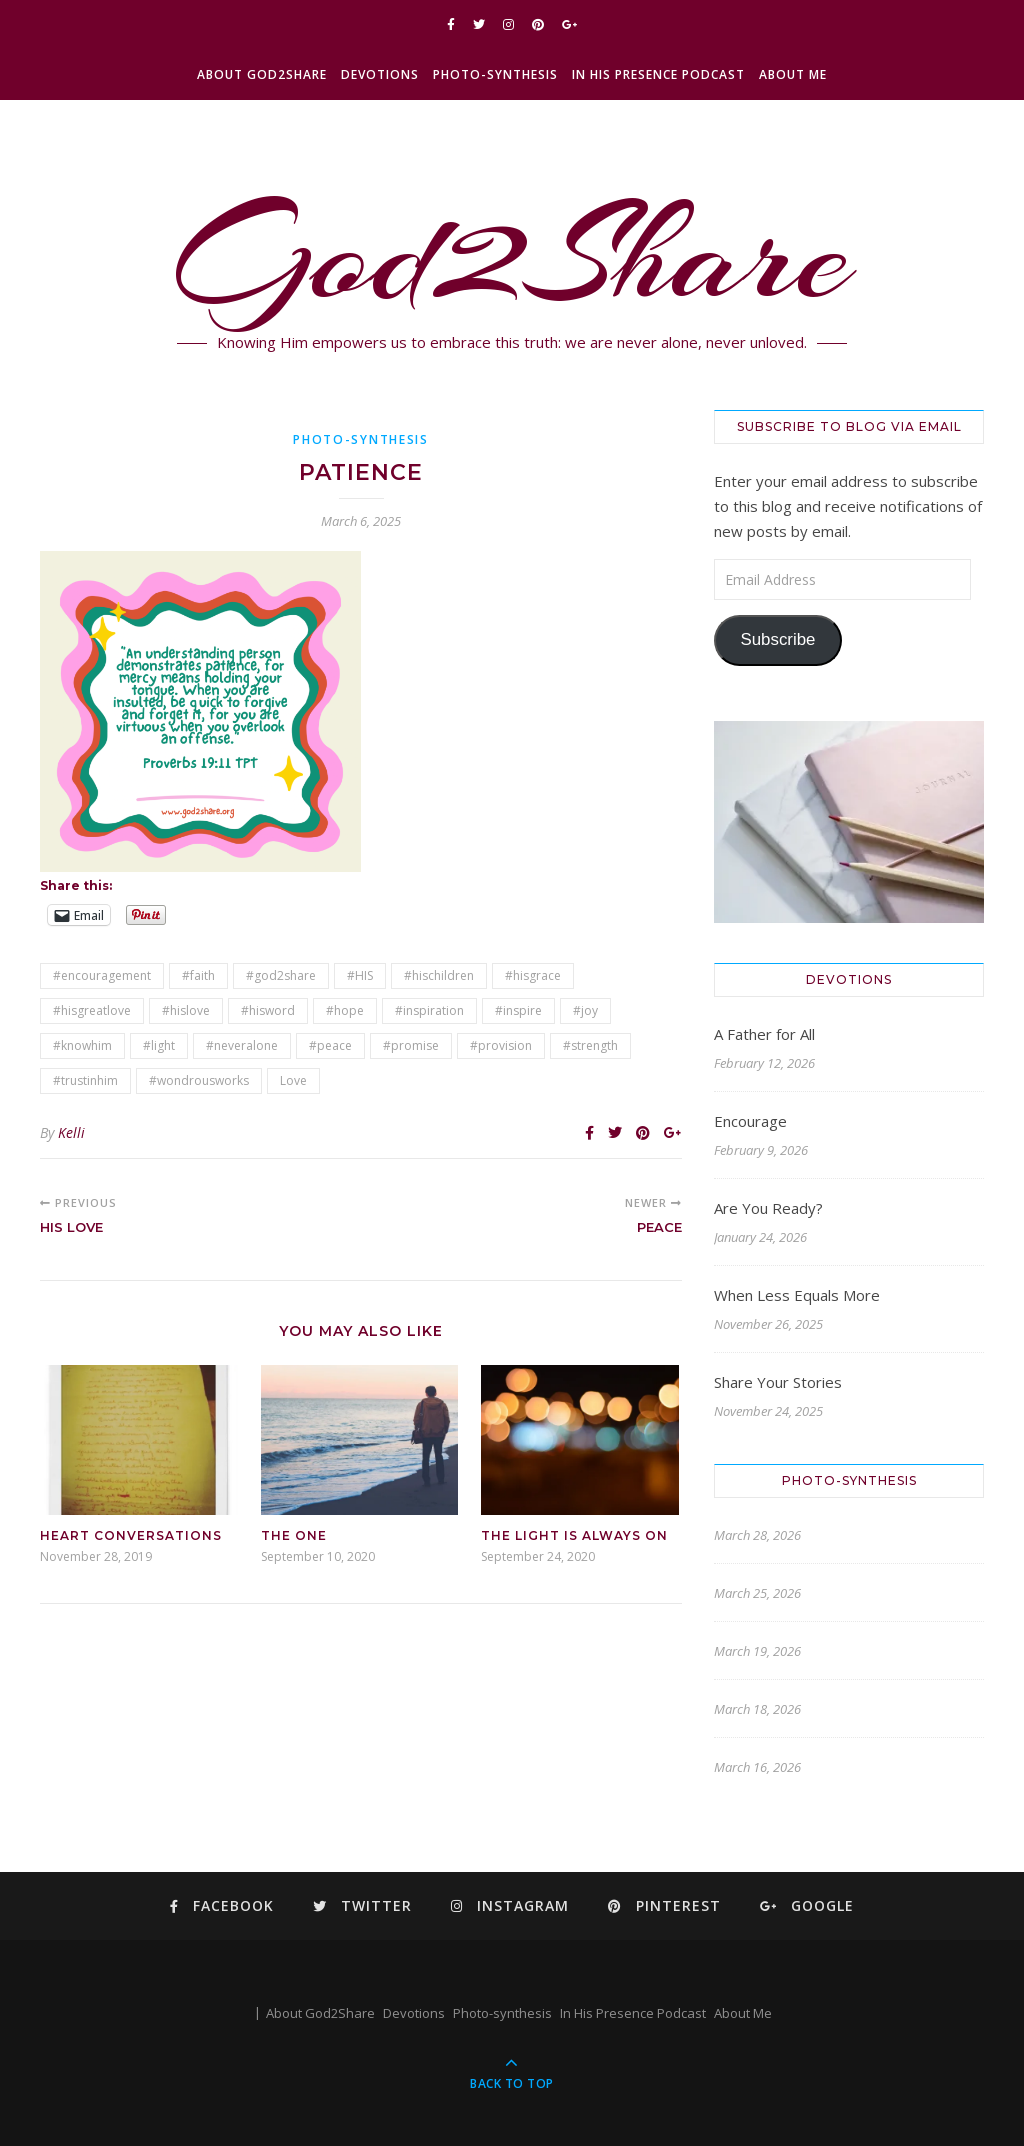  I want to click on #god2share, so click(281, 975).